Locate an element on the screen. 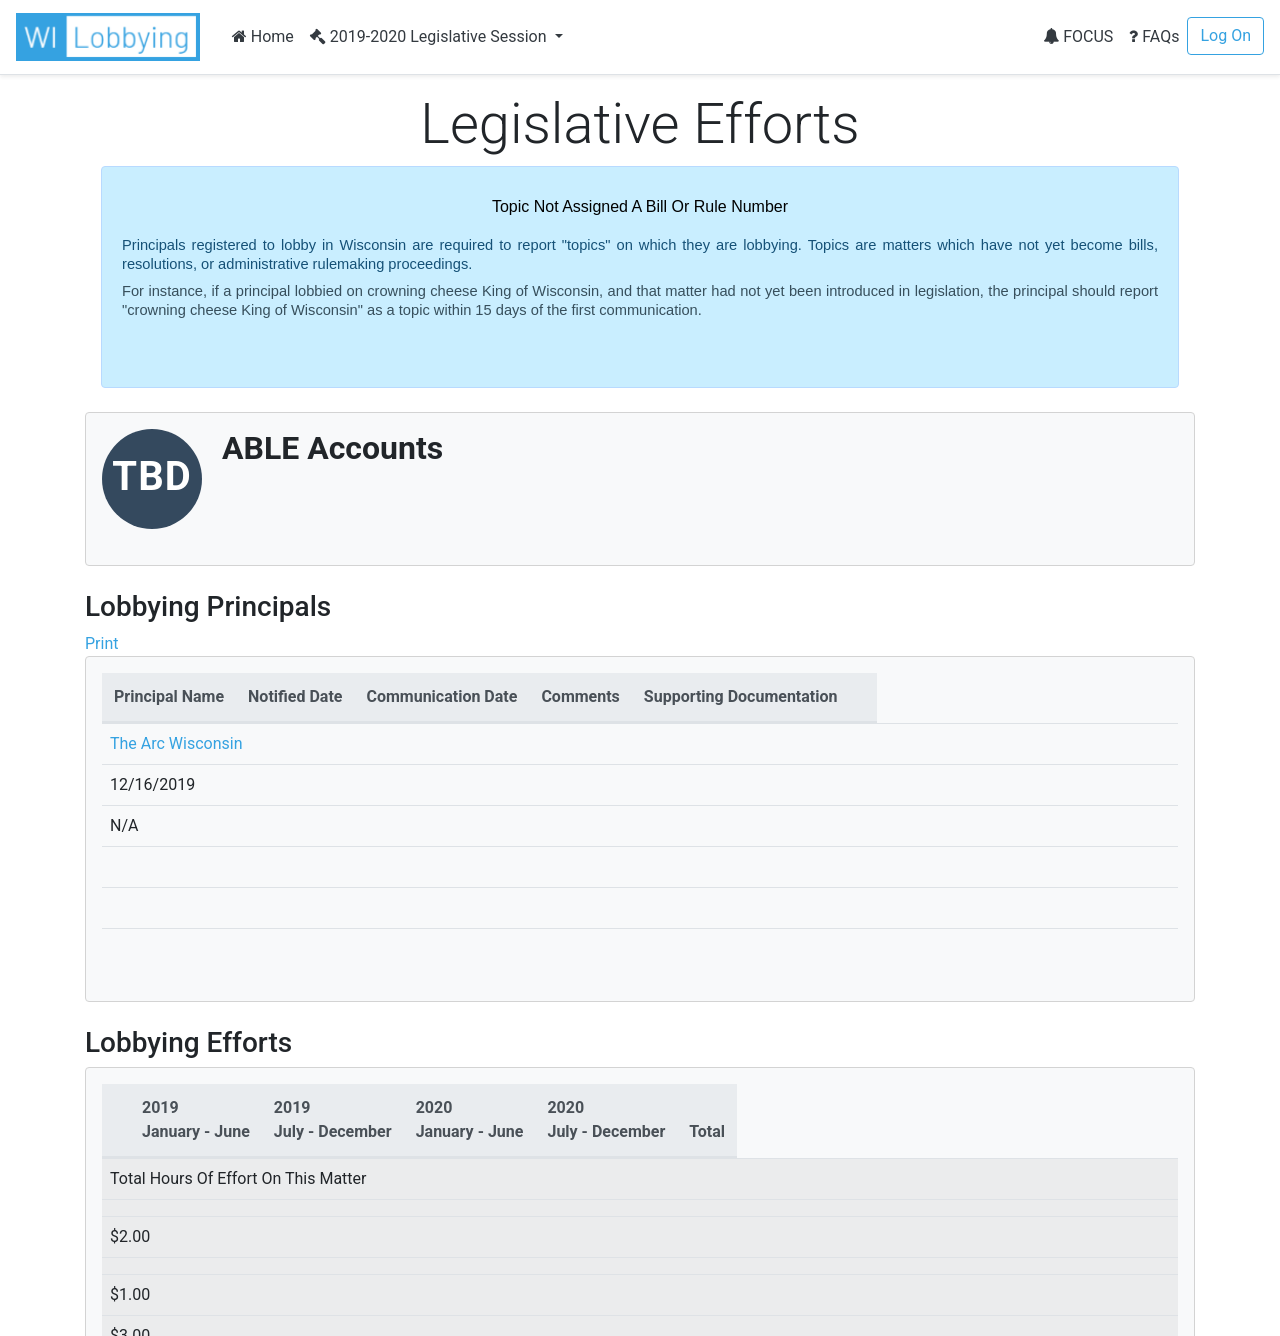 The width and height of the screenshot is (1280, 1336). Print is located at coordinates (101, 643).